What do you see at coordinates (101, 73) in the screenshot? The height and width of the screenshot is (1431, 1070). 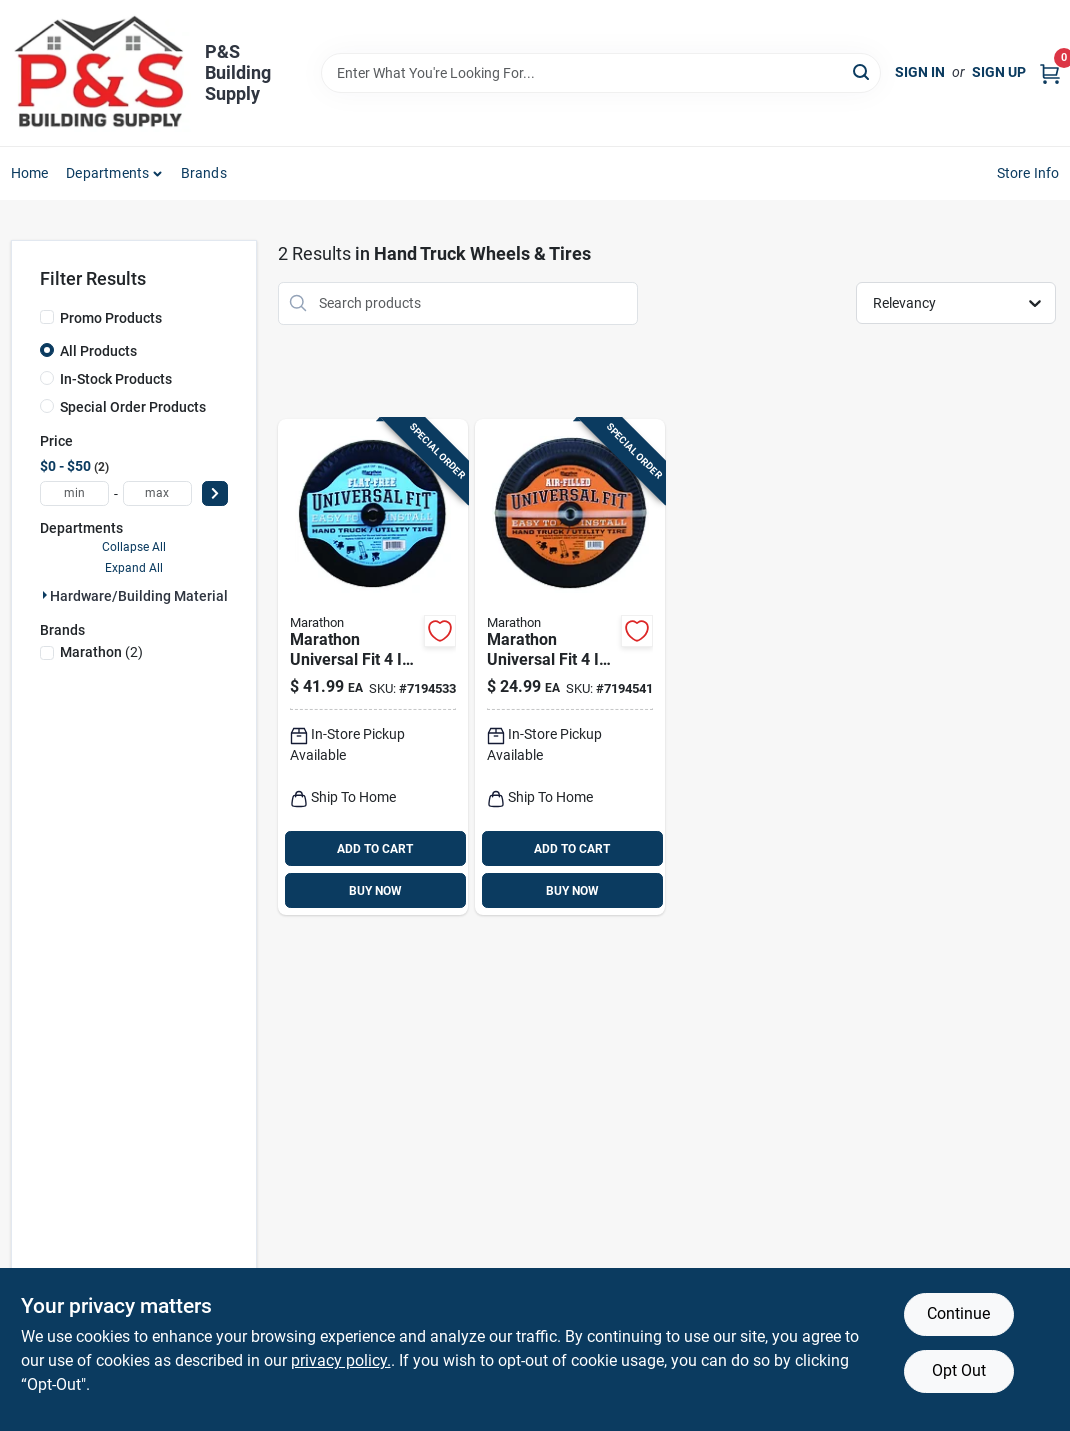 I see `[PS Building Supply Home]` at bounding box center [101, 73].